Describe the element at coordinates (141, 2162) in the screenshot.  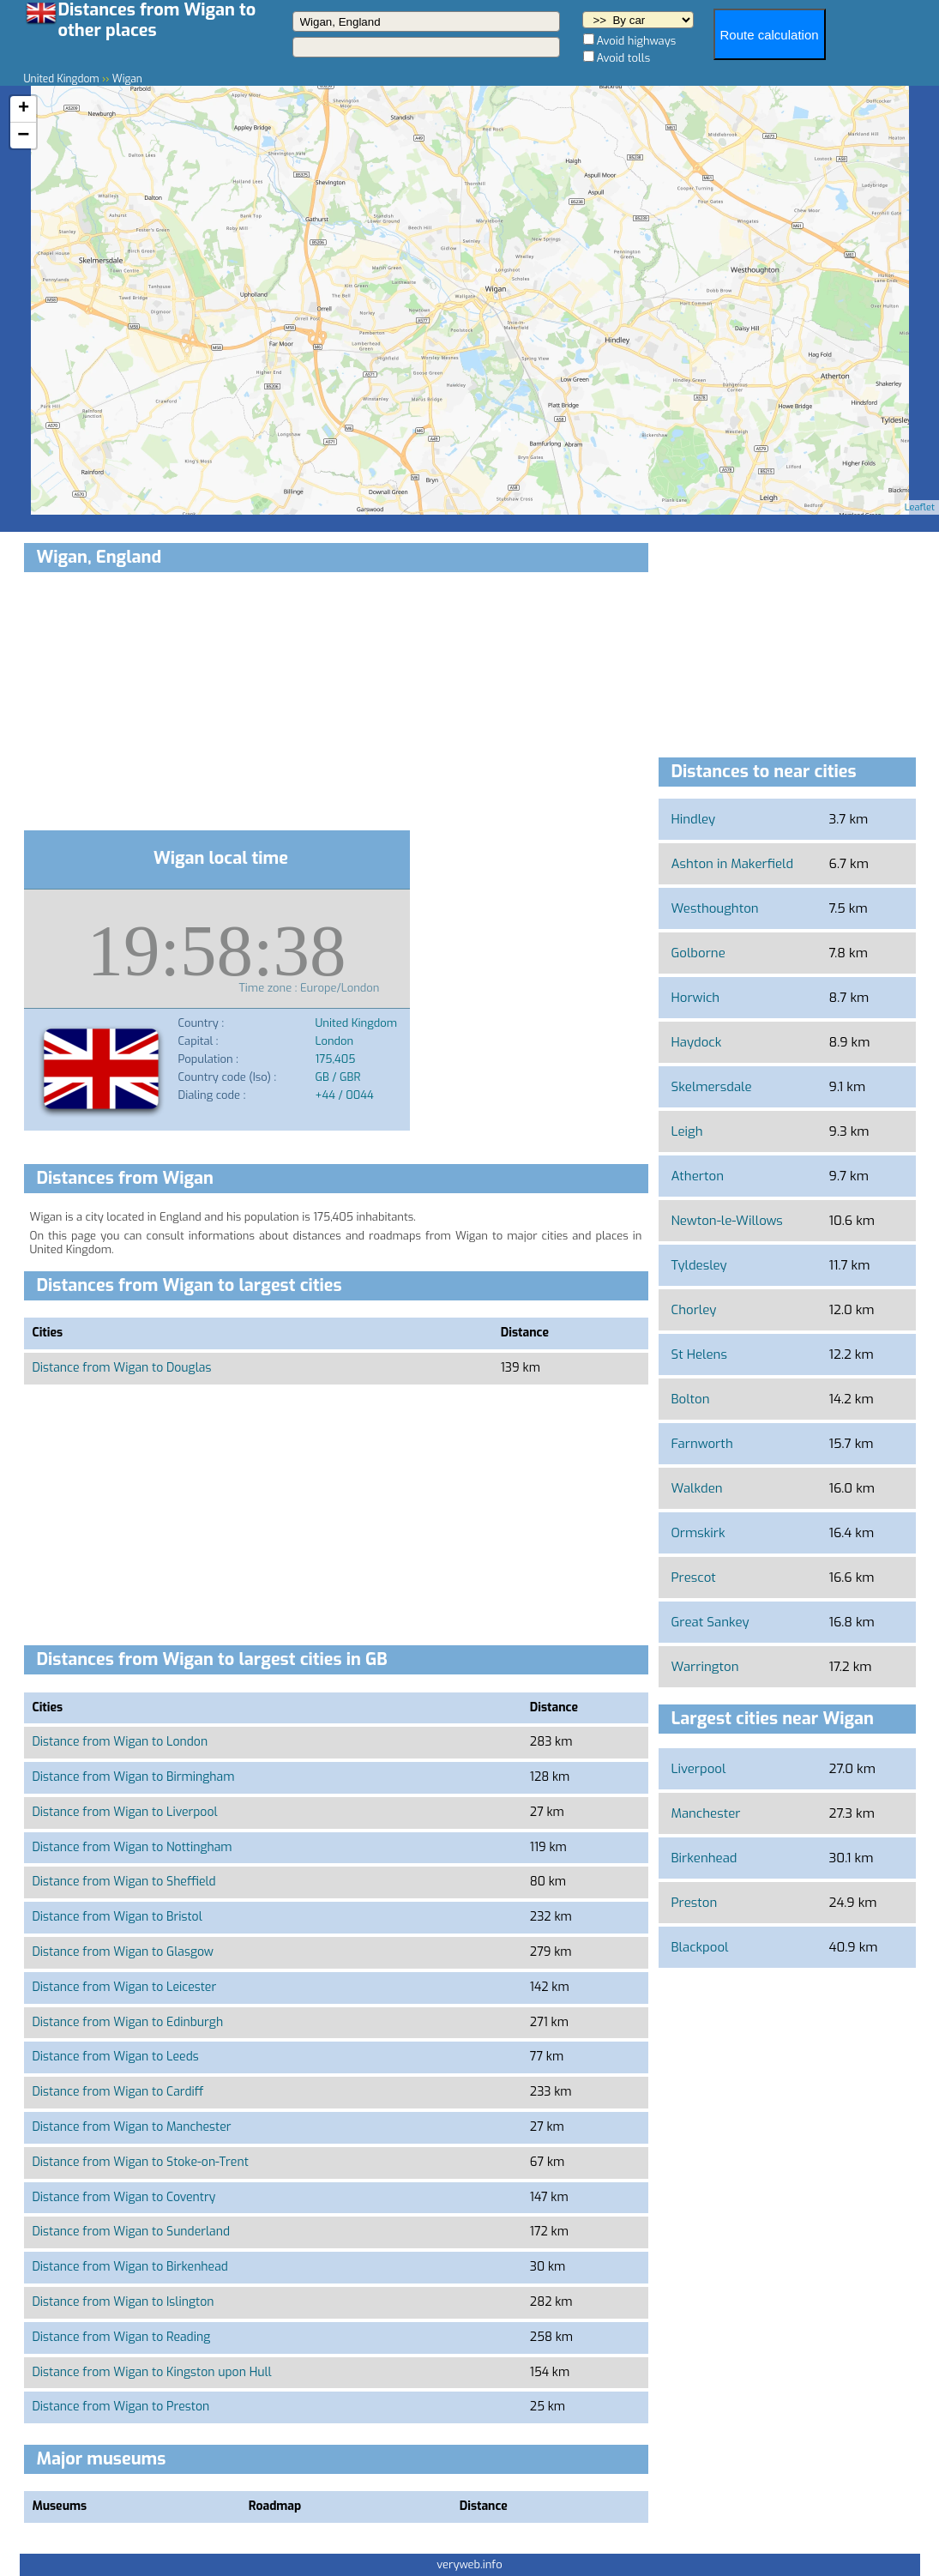
I see `Distance from Wigan to Stoke-on-Trent` at that location.